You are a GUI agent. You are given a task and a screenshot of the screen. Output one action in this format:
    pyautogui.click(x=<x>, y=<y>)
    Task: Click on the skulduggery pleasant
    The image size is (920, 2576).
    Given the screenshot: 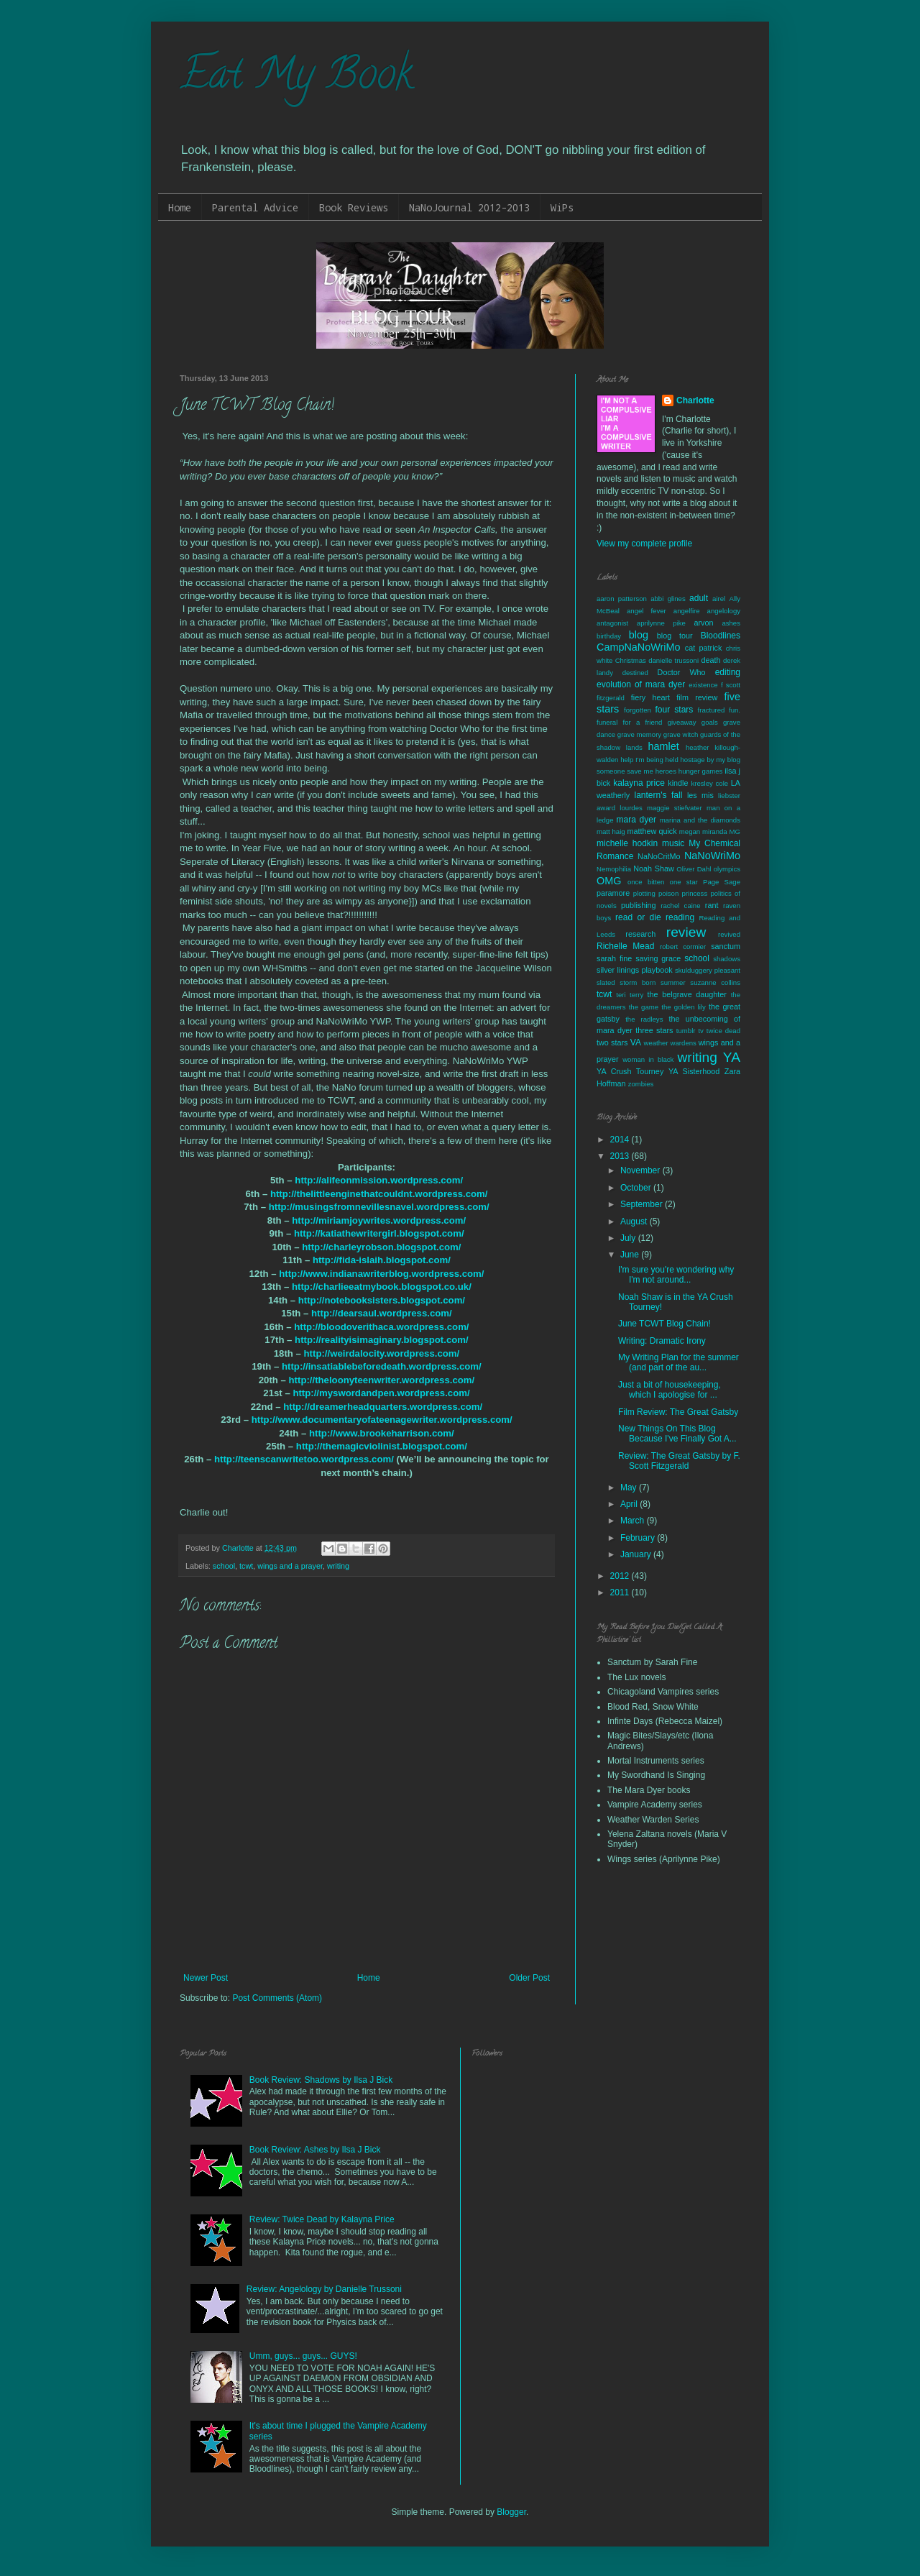 What is the action you would take?
    pyautogui.click(x=707, y=970)
    